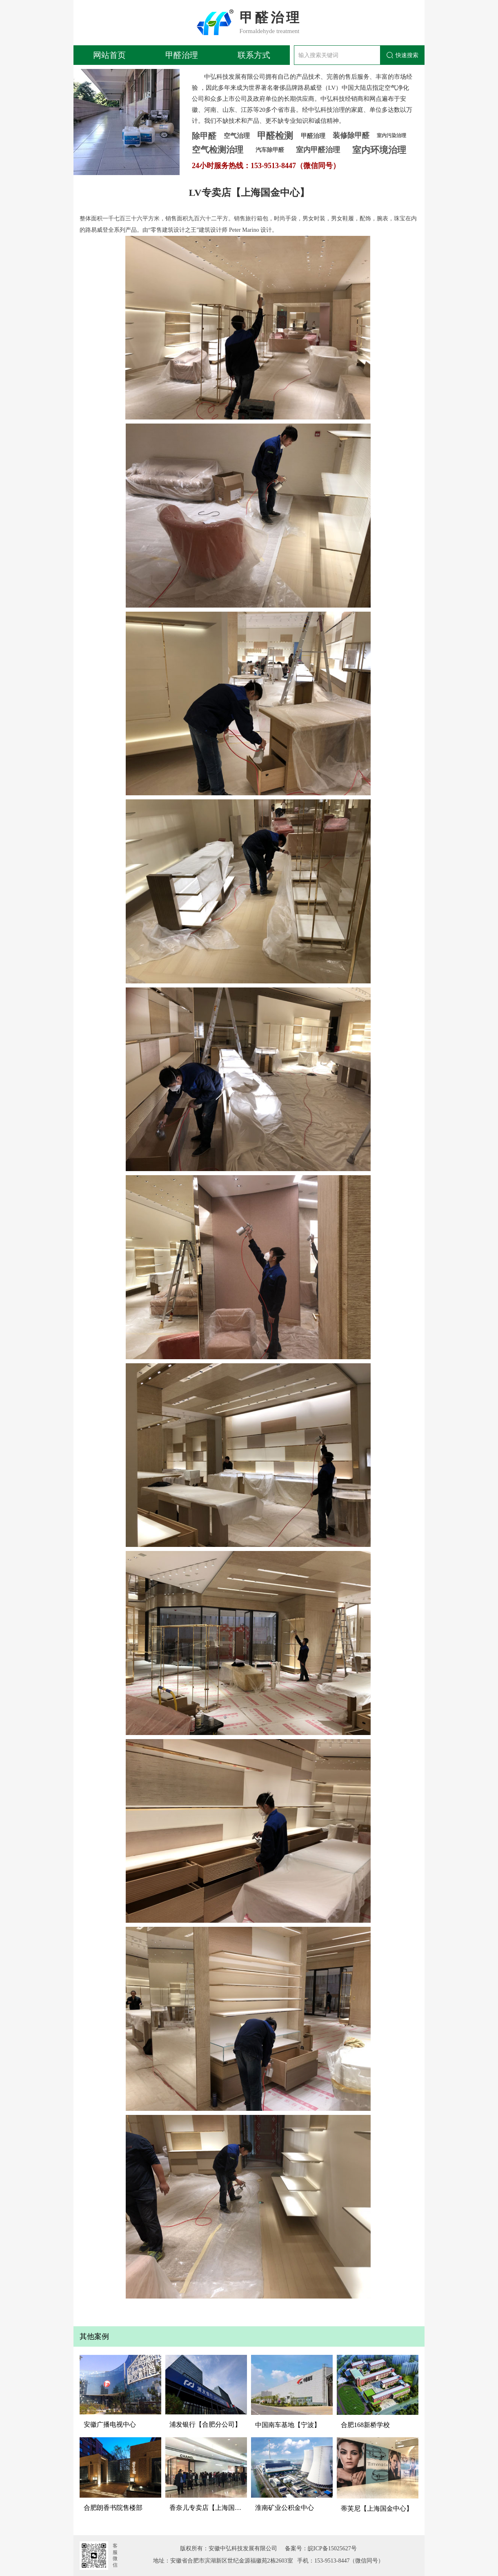 The width and height of the screenshot is (498, 2576). Describe the element at coordinates (391, 135) in the screenshot. I see `室内污染治理` at that location.